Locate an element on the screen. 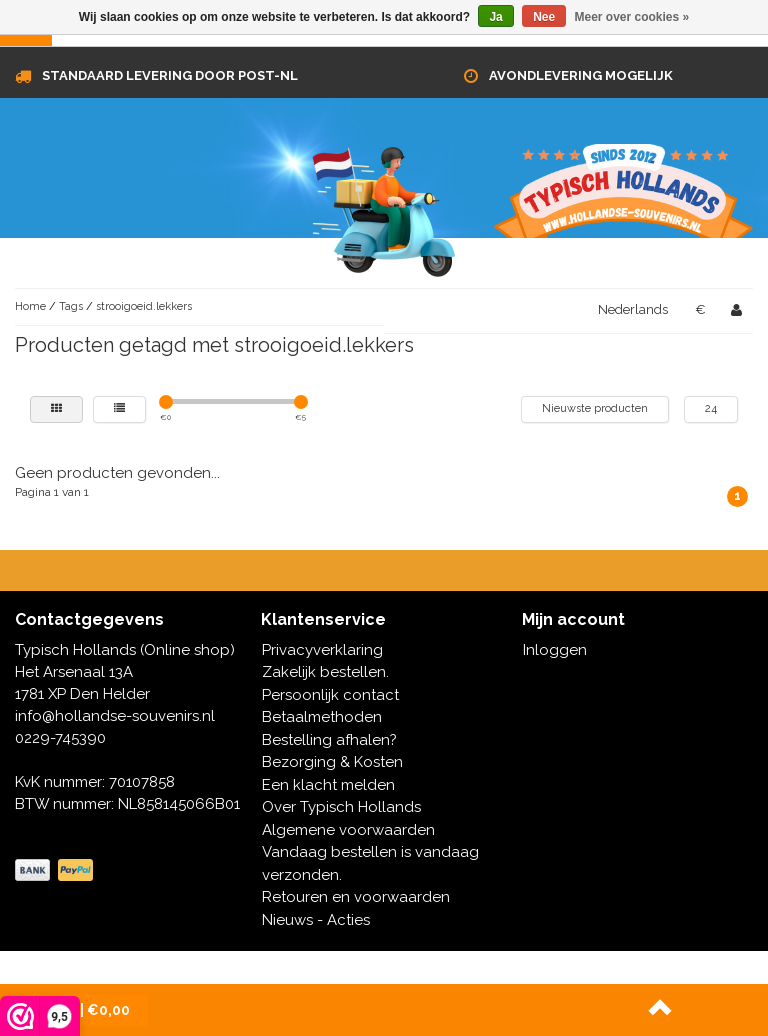 This screenshot has width=768, height=1036. Een klacht melden is located at coordinates (328, 785).